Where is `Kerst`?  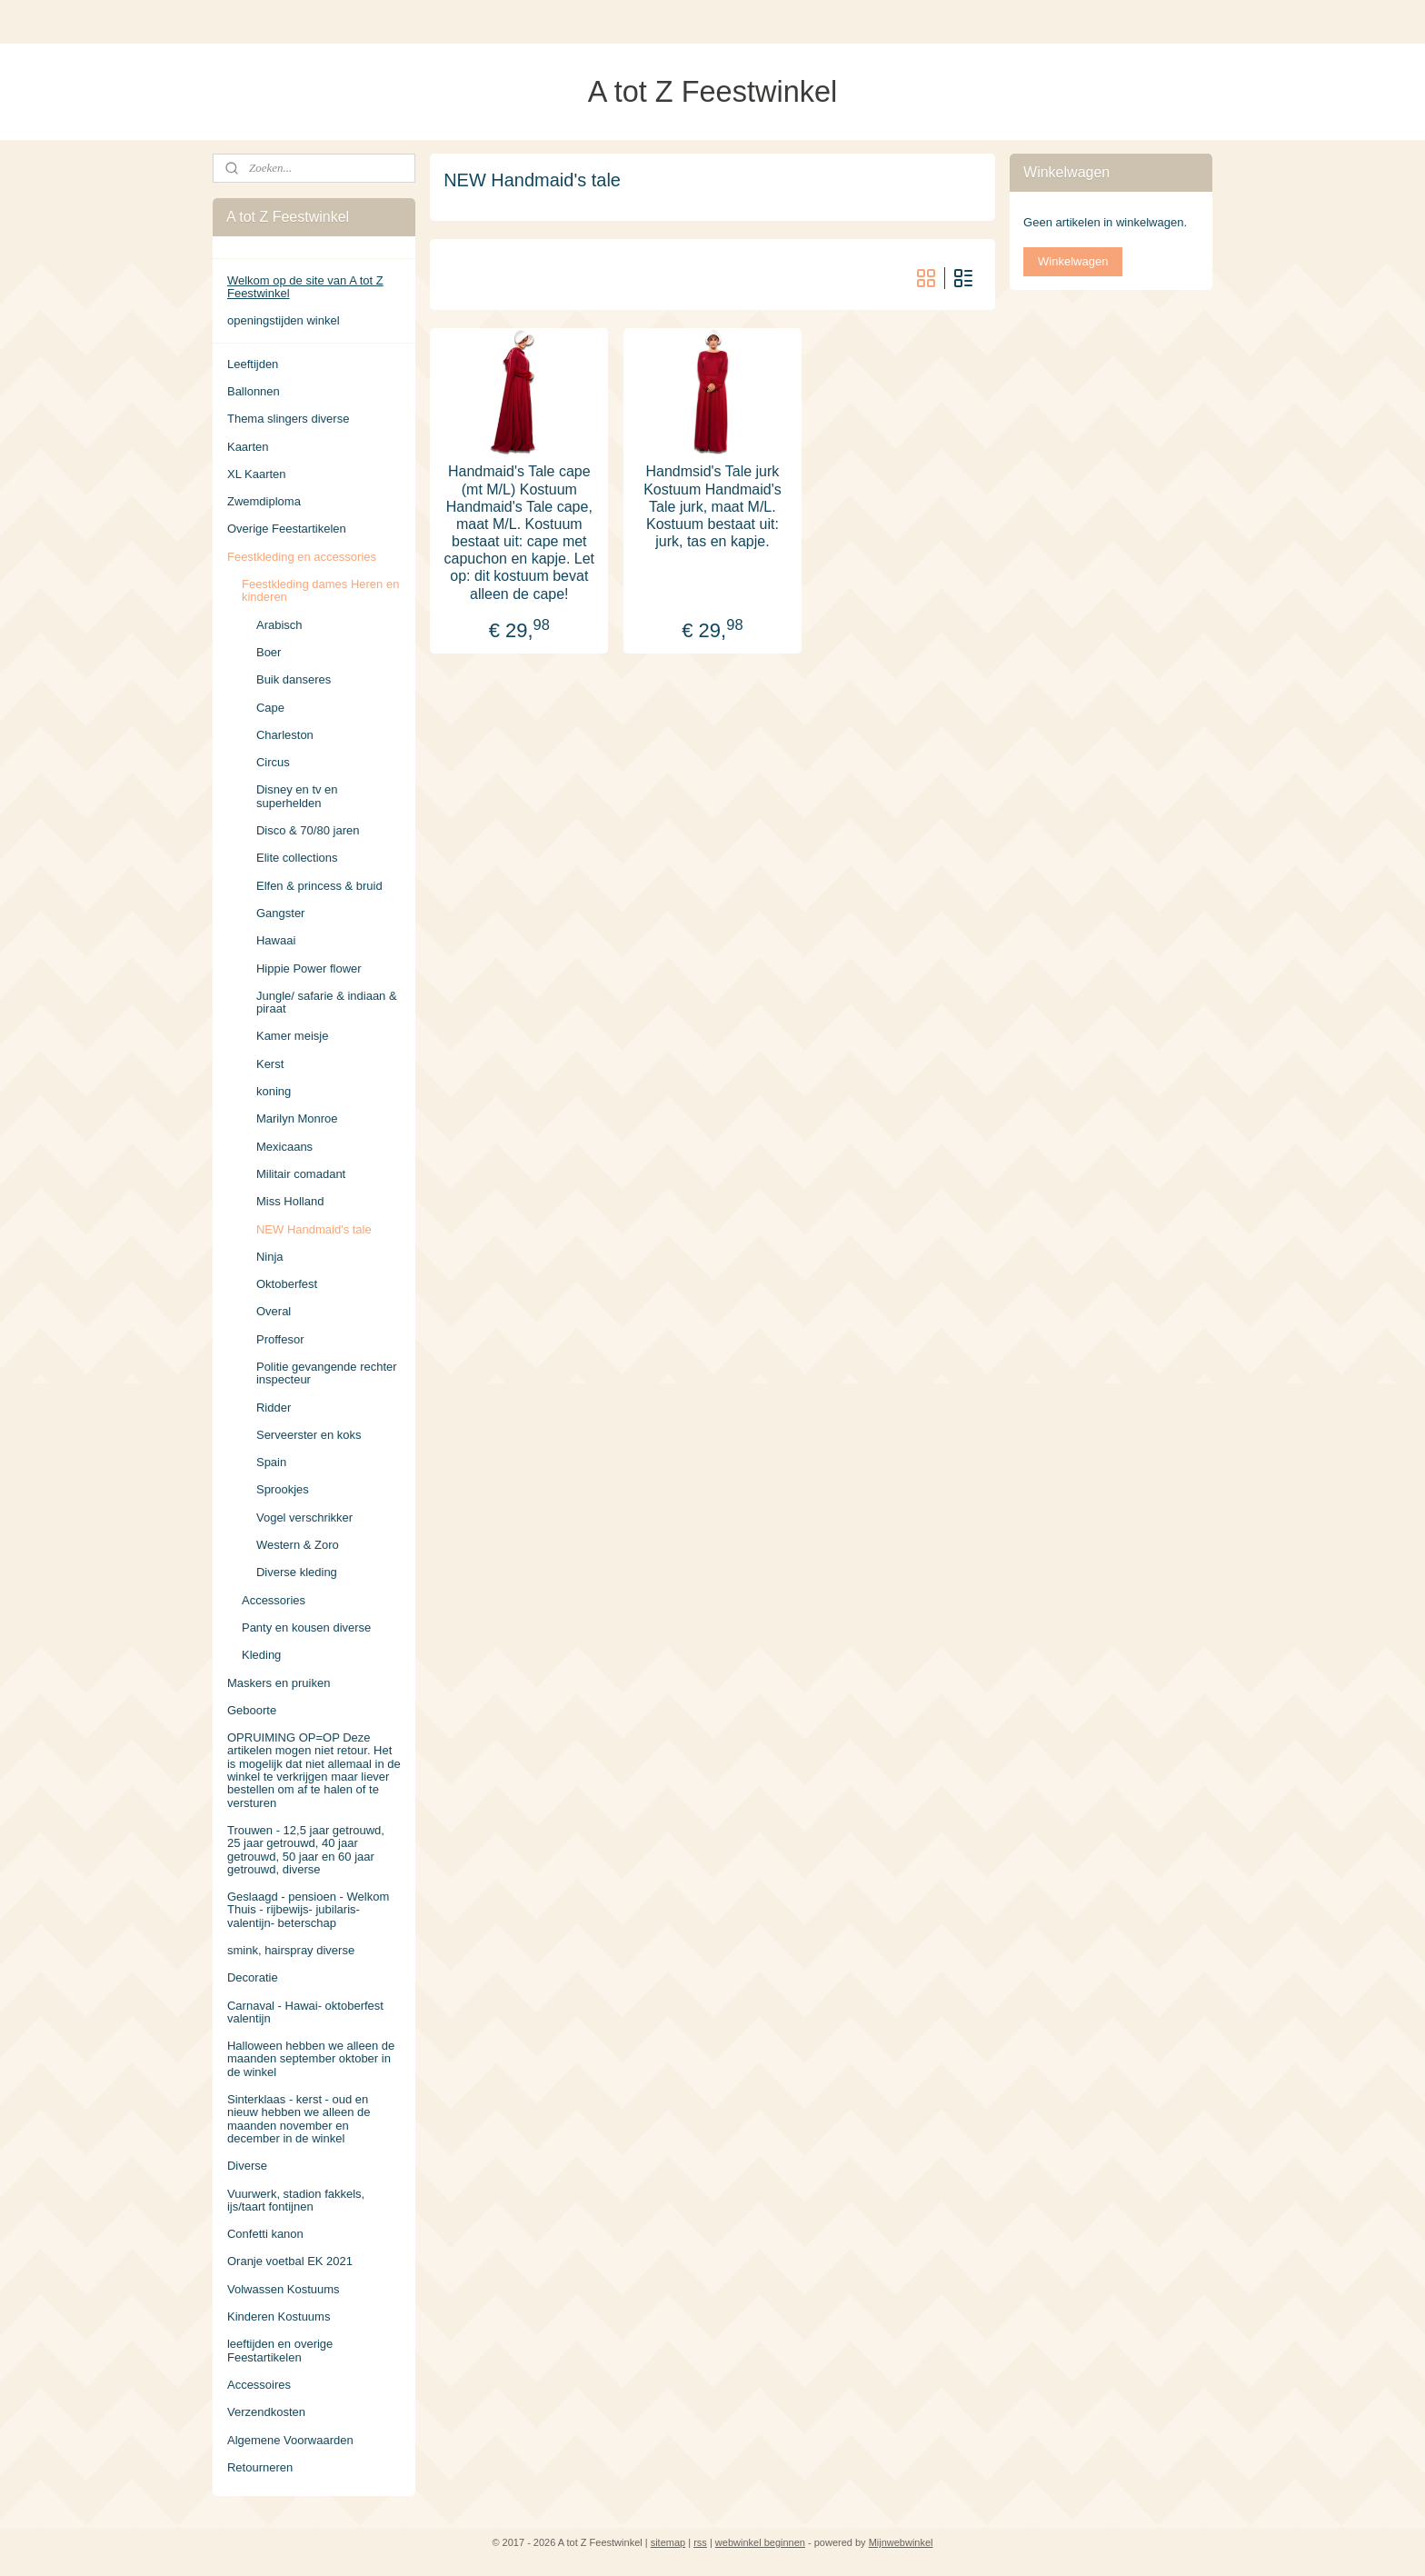
Kerst is located at coordinates (270, 1064).